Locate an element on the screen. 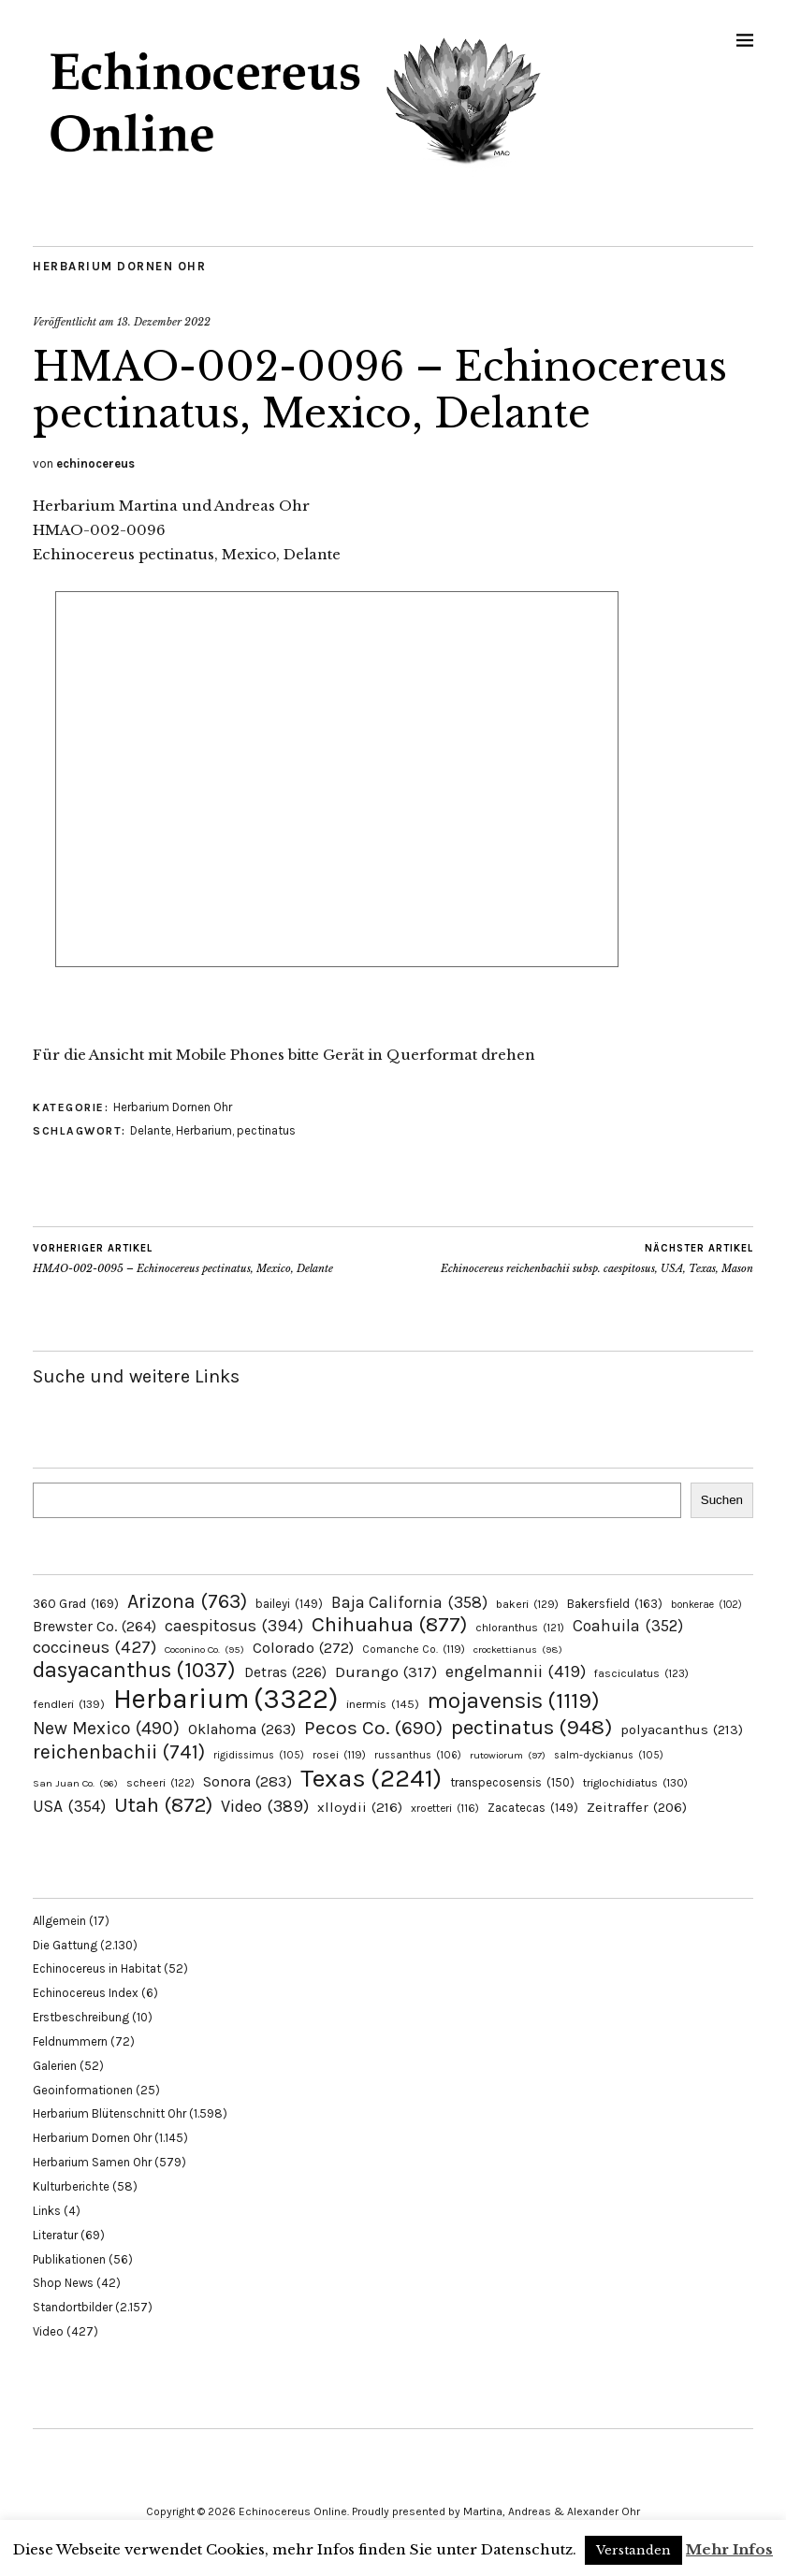 The width and height of the screenshot is (786, 2576). xlloydii [xlloydii (216 Einträge)] is located at coordinates (359, 1807).